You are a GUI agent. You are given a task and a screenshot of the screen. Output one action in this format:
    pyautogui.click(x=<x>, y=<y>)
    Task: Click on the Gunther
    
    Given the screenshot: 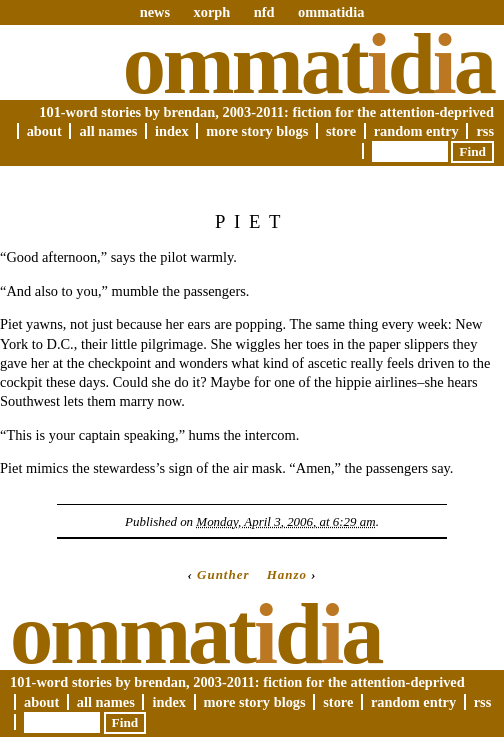 What is the action you would take?
    pyautogui.click(x=223, y=574)
    